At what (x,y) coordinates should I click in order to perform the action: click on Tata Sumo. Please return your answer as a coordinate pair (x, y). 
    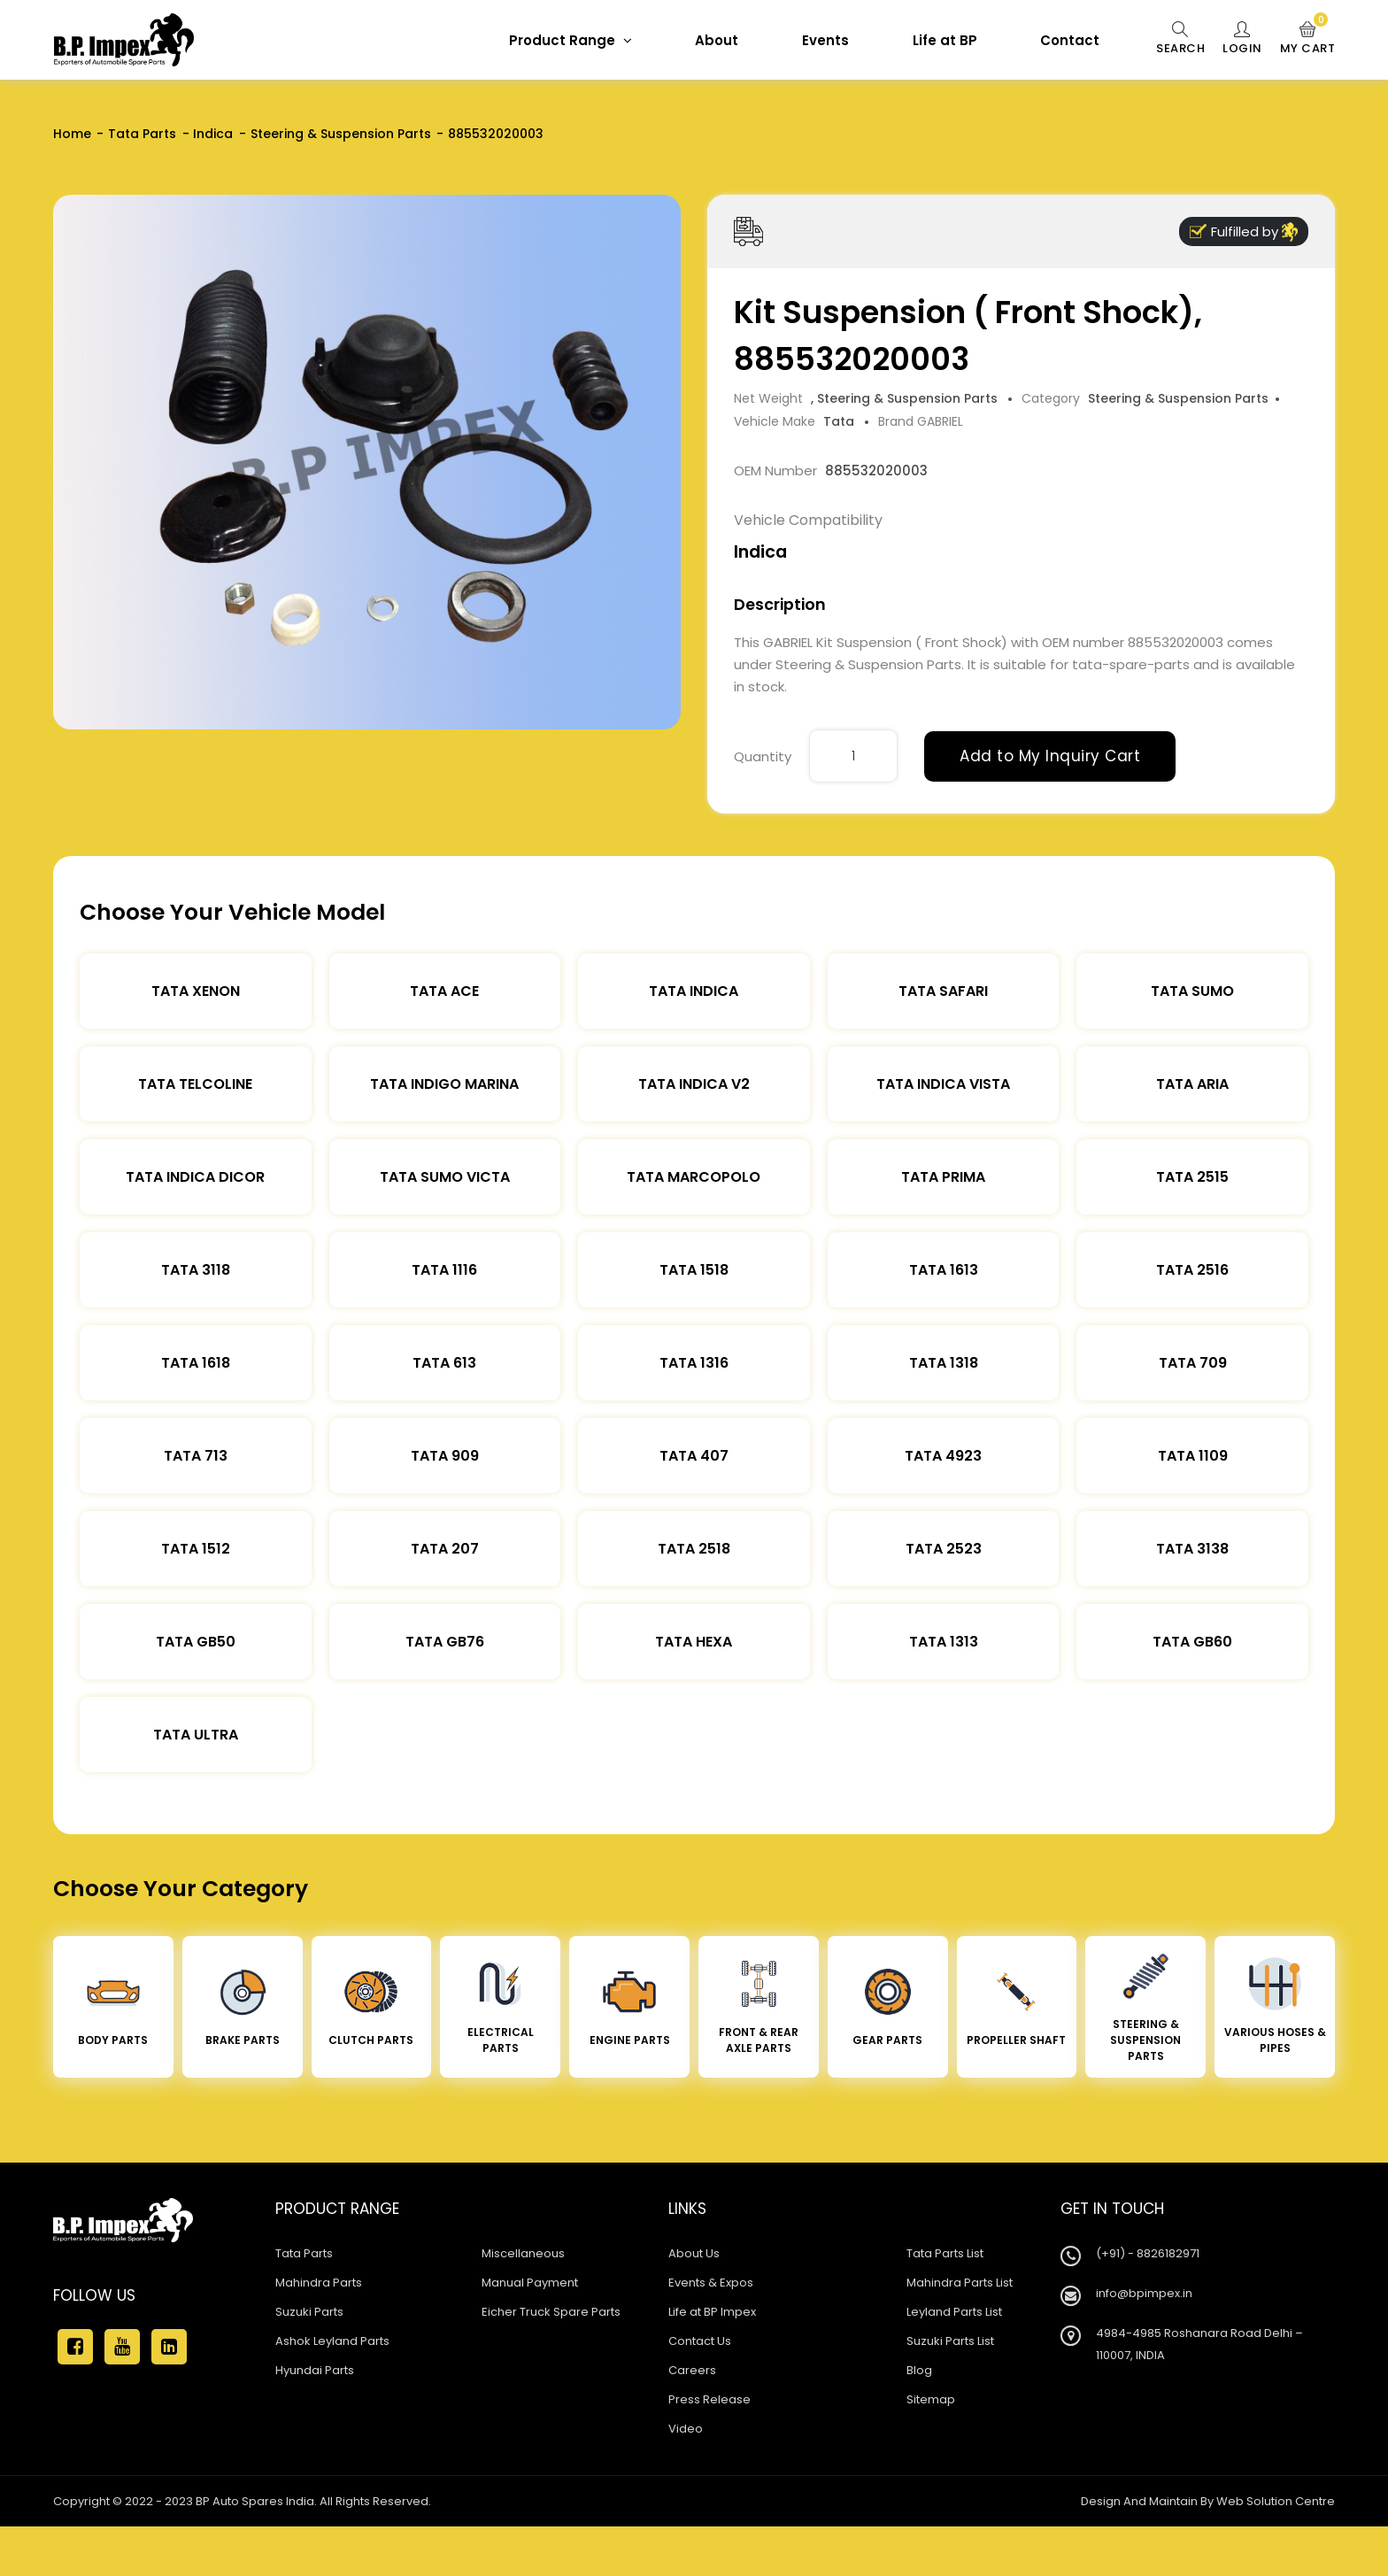
    Looking at the image, I should click on (1192, 991).